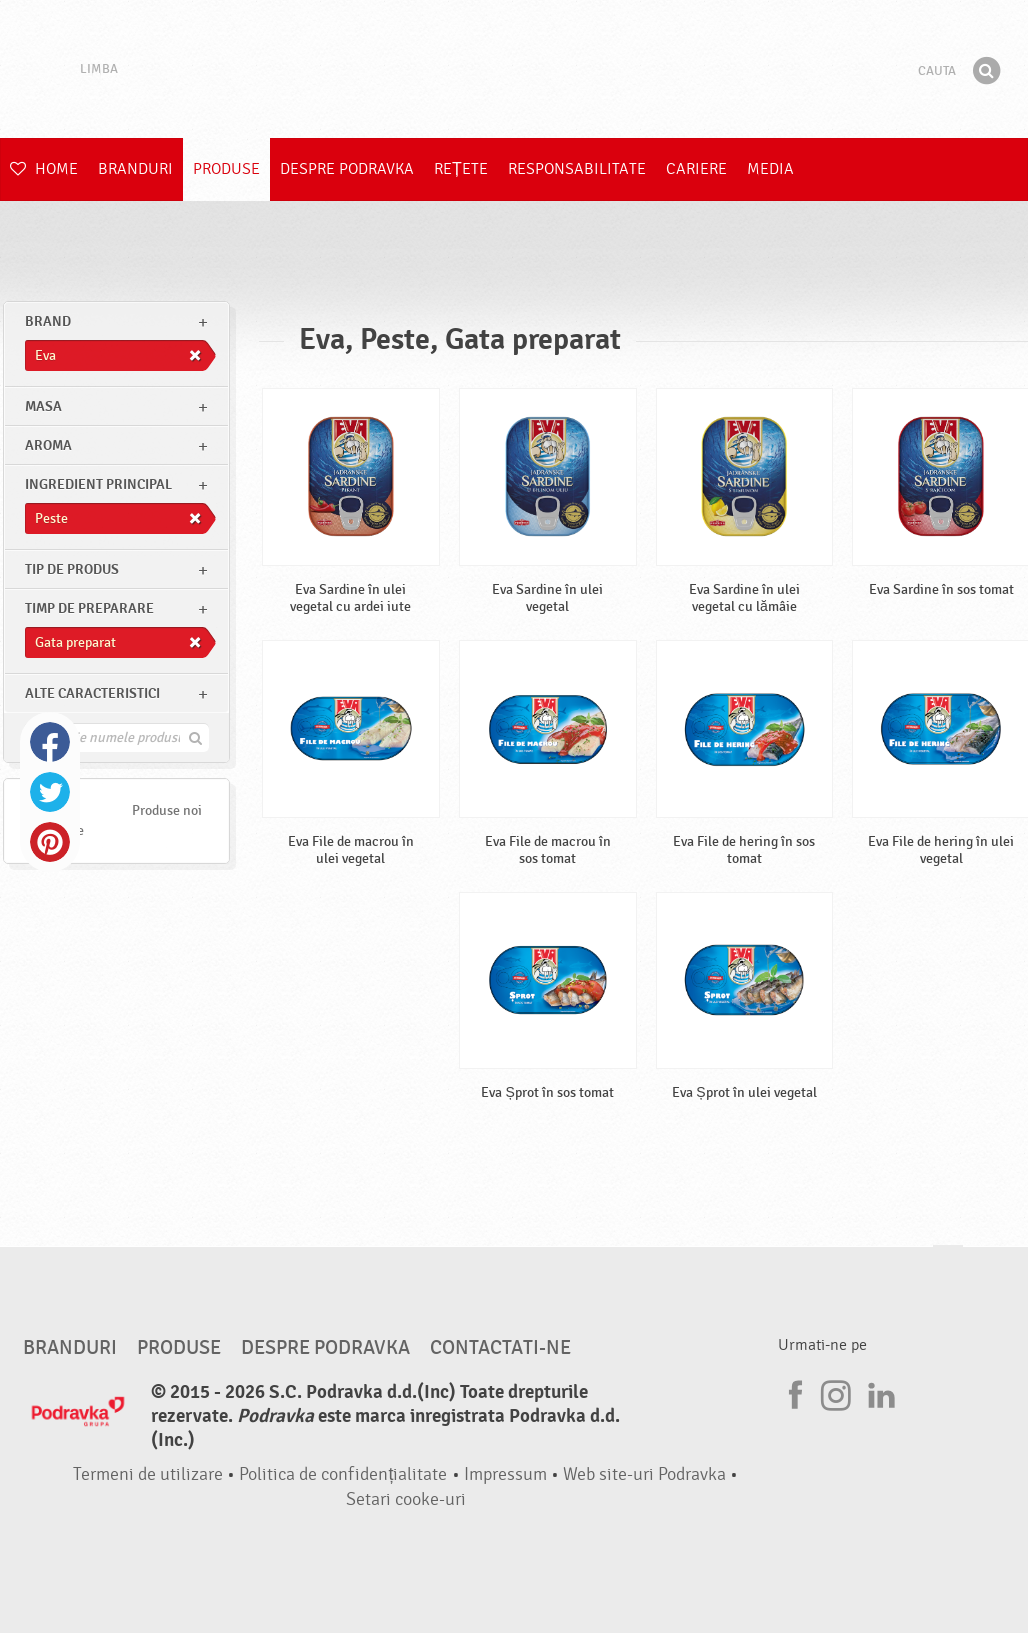 This screenshot has height=1633, width=1028. What do you see at coordinates (50, 742) in the screenshot?
I see `Facebook` at bounding box center [50, 742].